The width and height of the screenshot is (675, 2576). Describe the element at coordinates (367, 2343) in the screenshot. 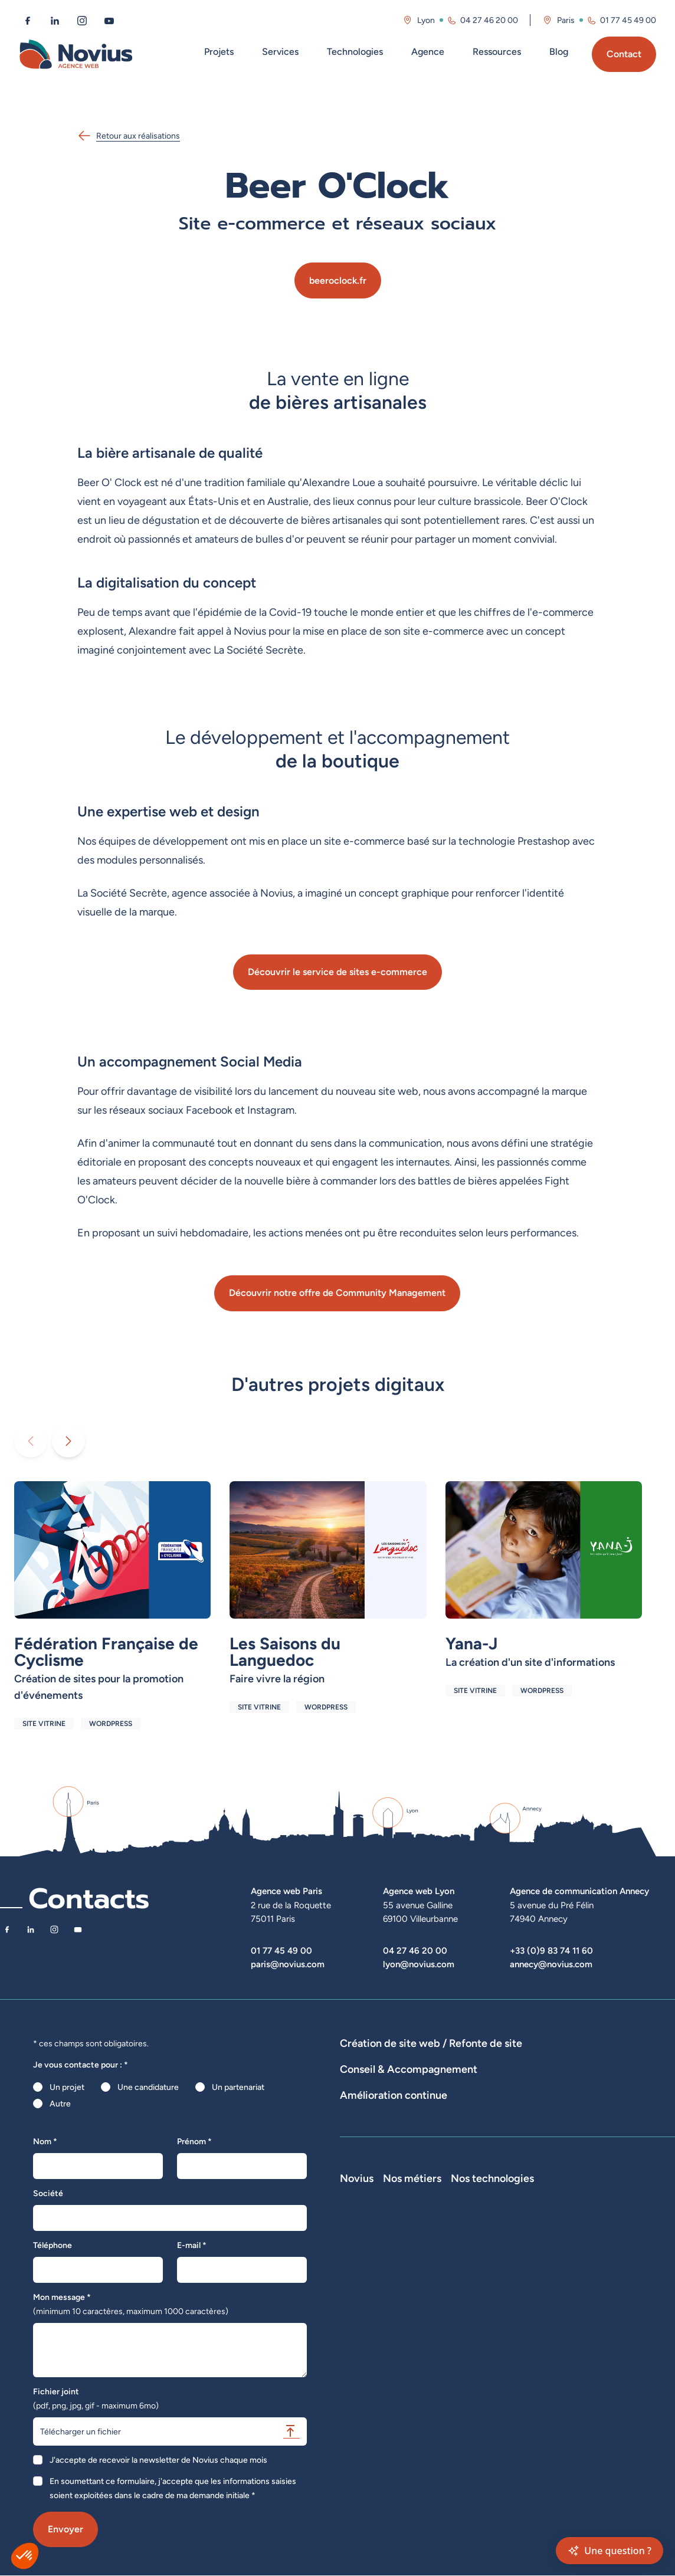

I see `Novius recrute` at that location.